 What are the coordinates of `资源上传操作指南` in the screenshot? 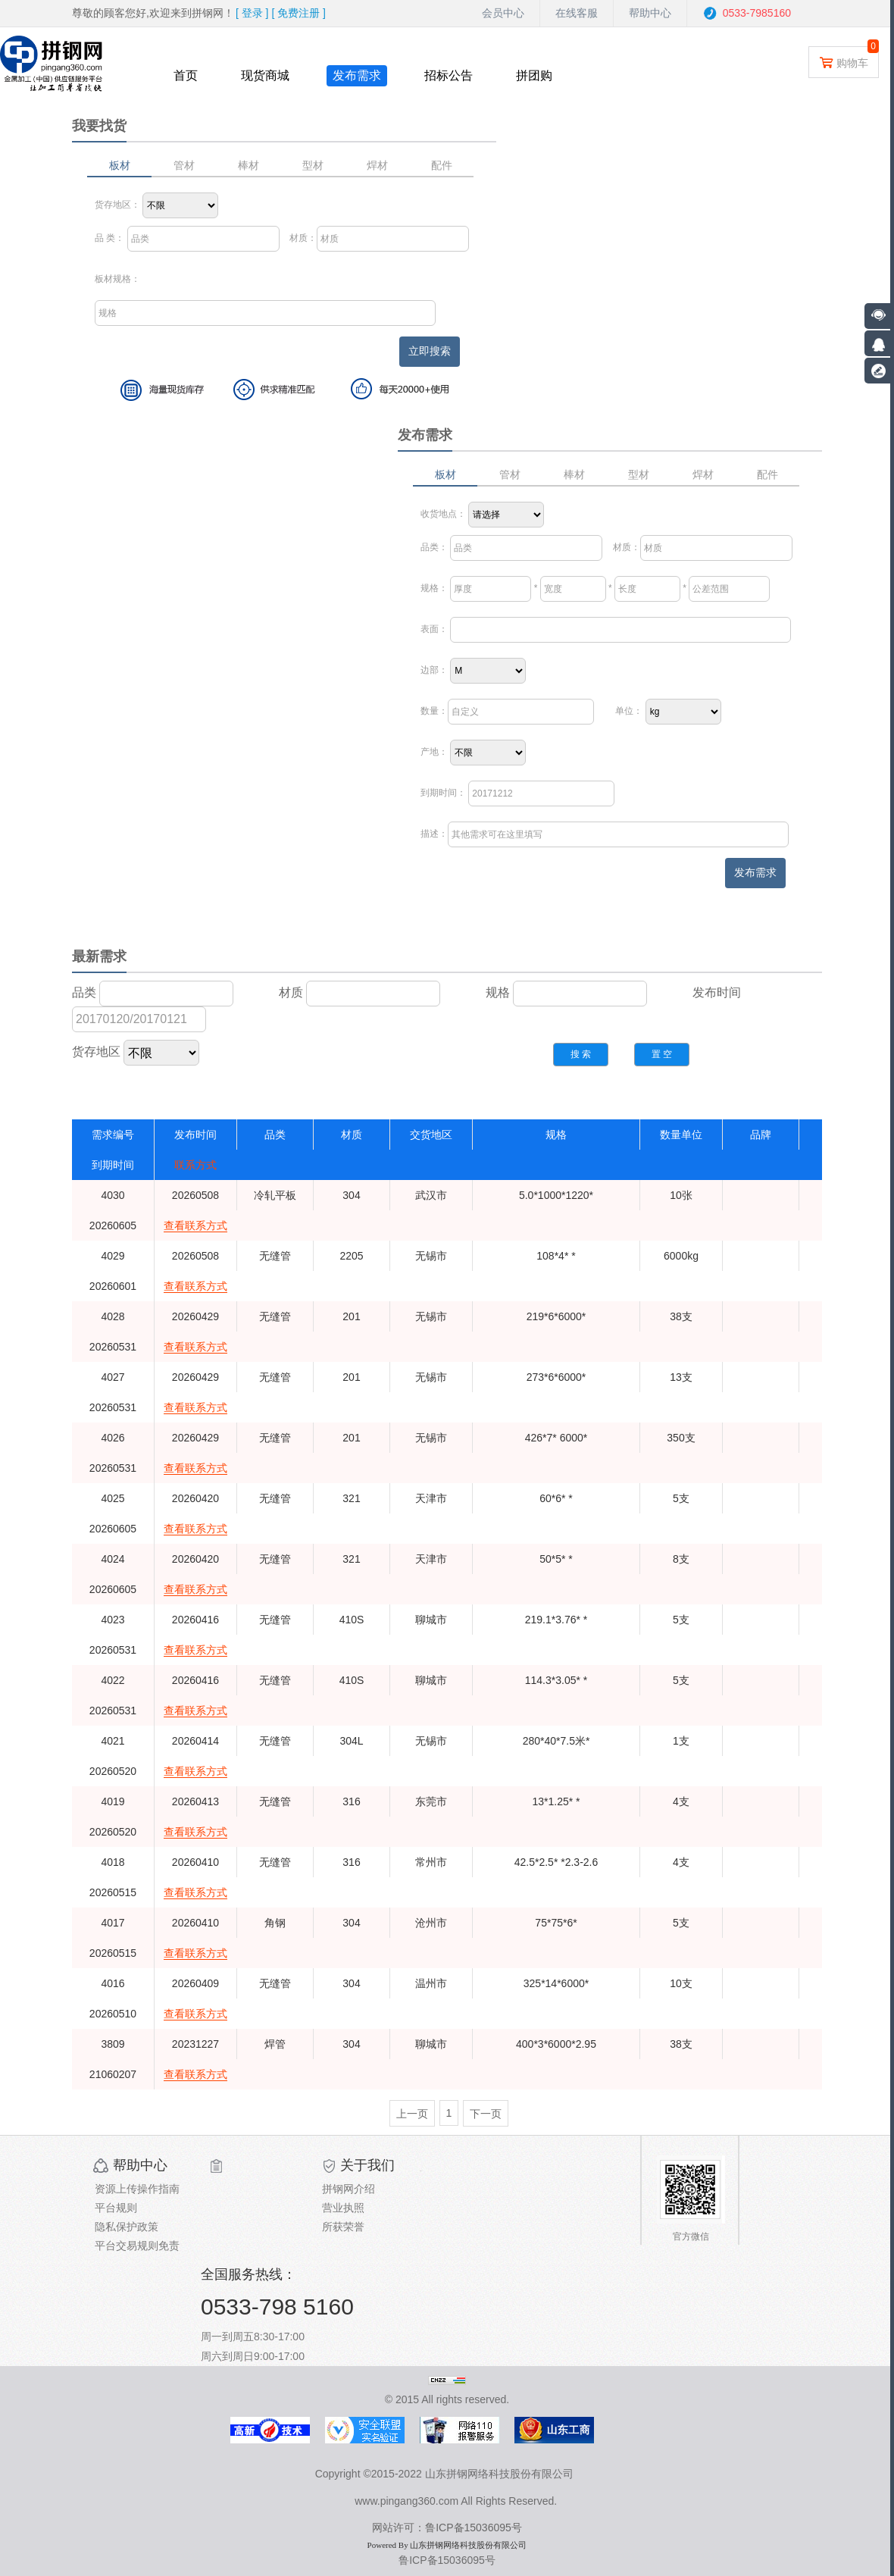 It's located at (137, 2189).